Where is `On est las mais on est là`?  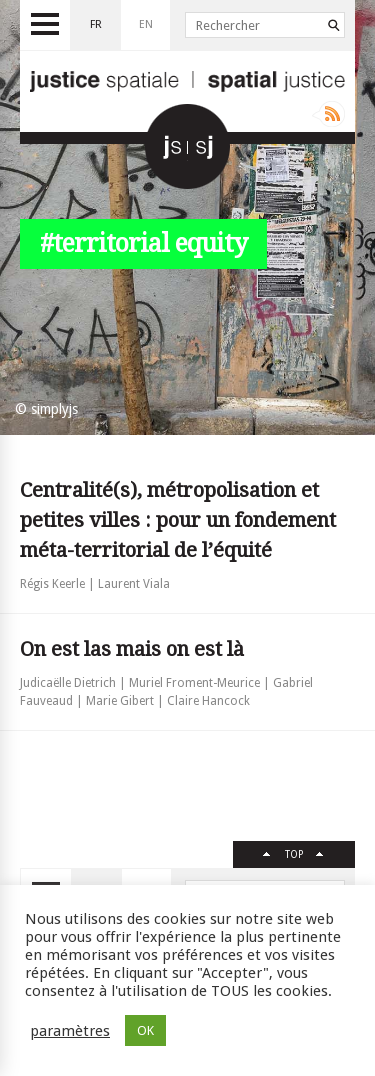
On est las mais on est là is located at coordinates (132, 649).